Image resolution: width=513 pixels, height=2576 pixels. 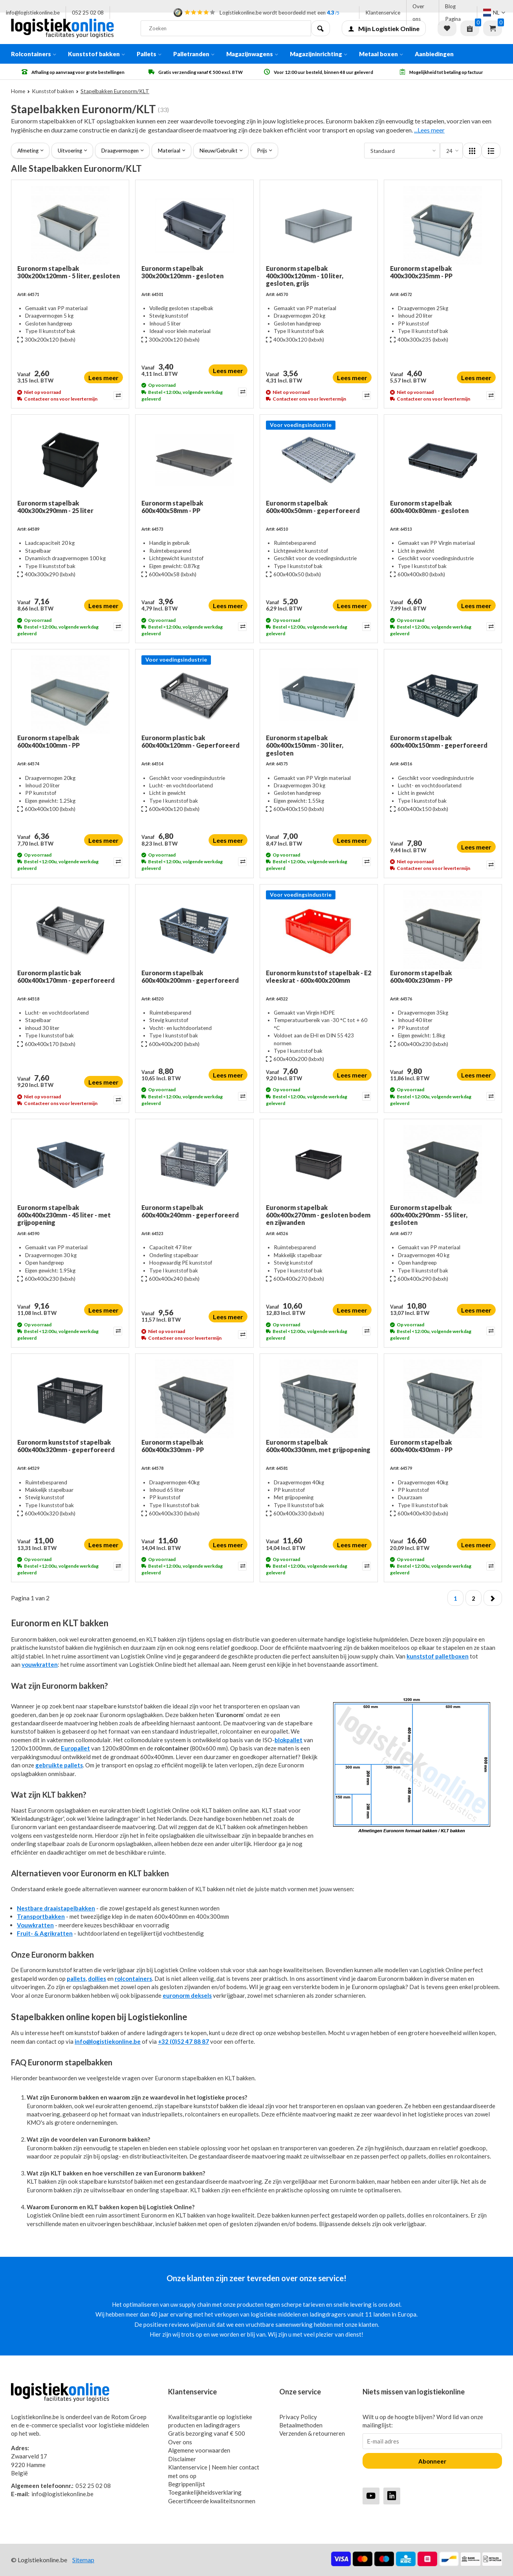 I want to click on Euronorm stapelbak 600x400x230mm - 45 liter - met grijpopening, so click(x=64, y=1215).